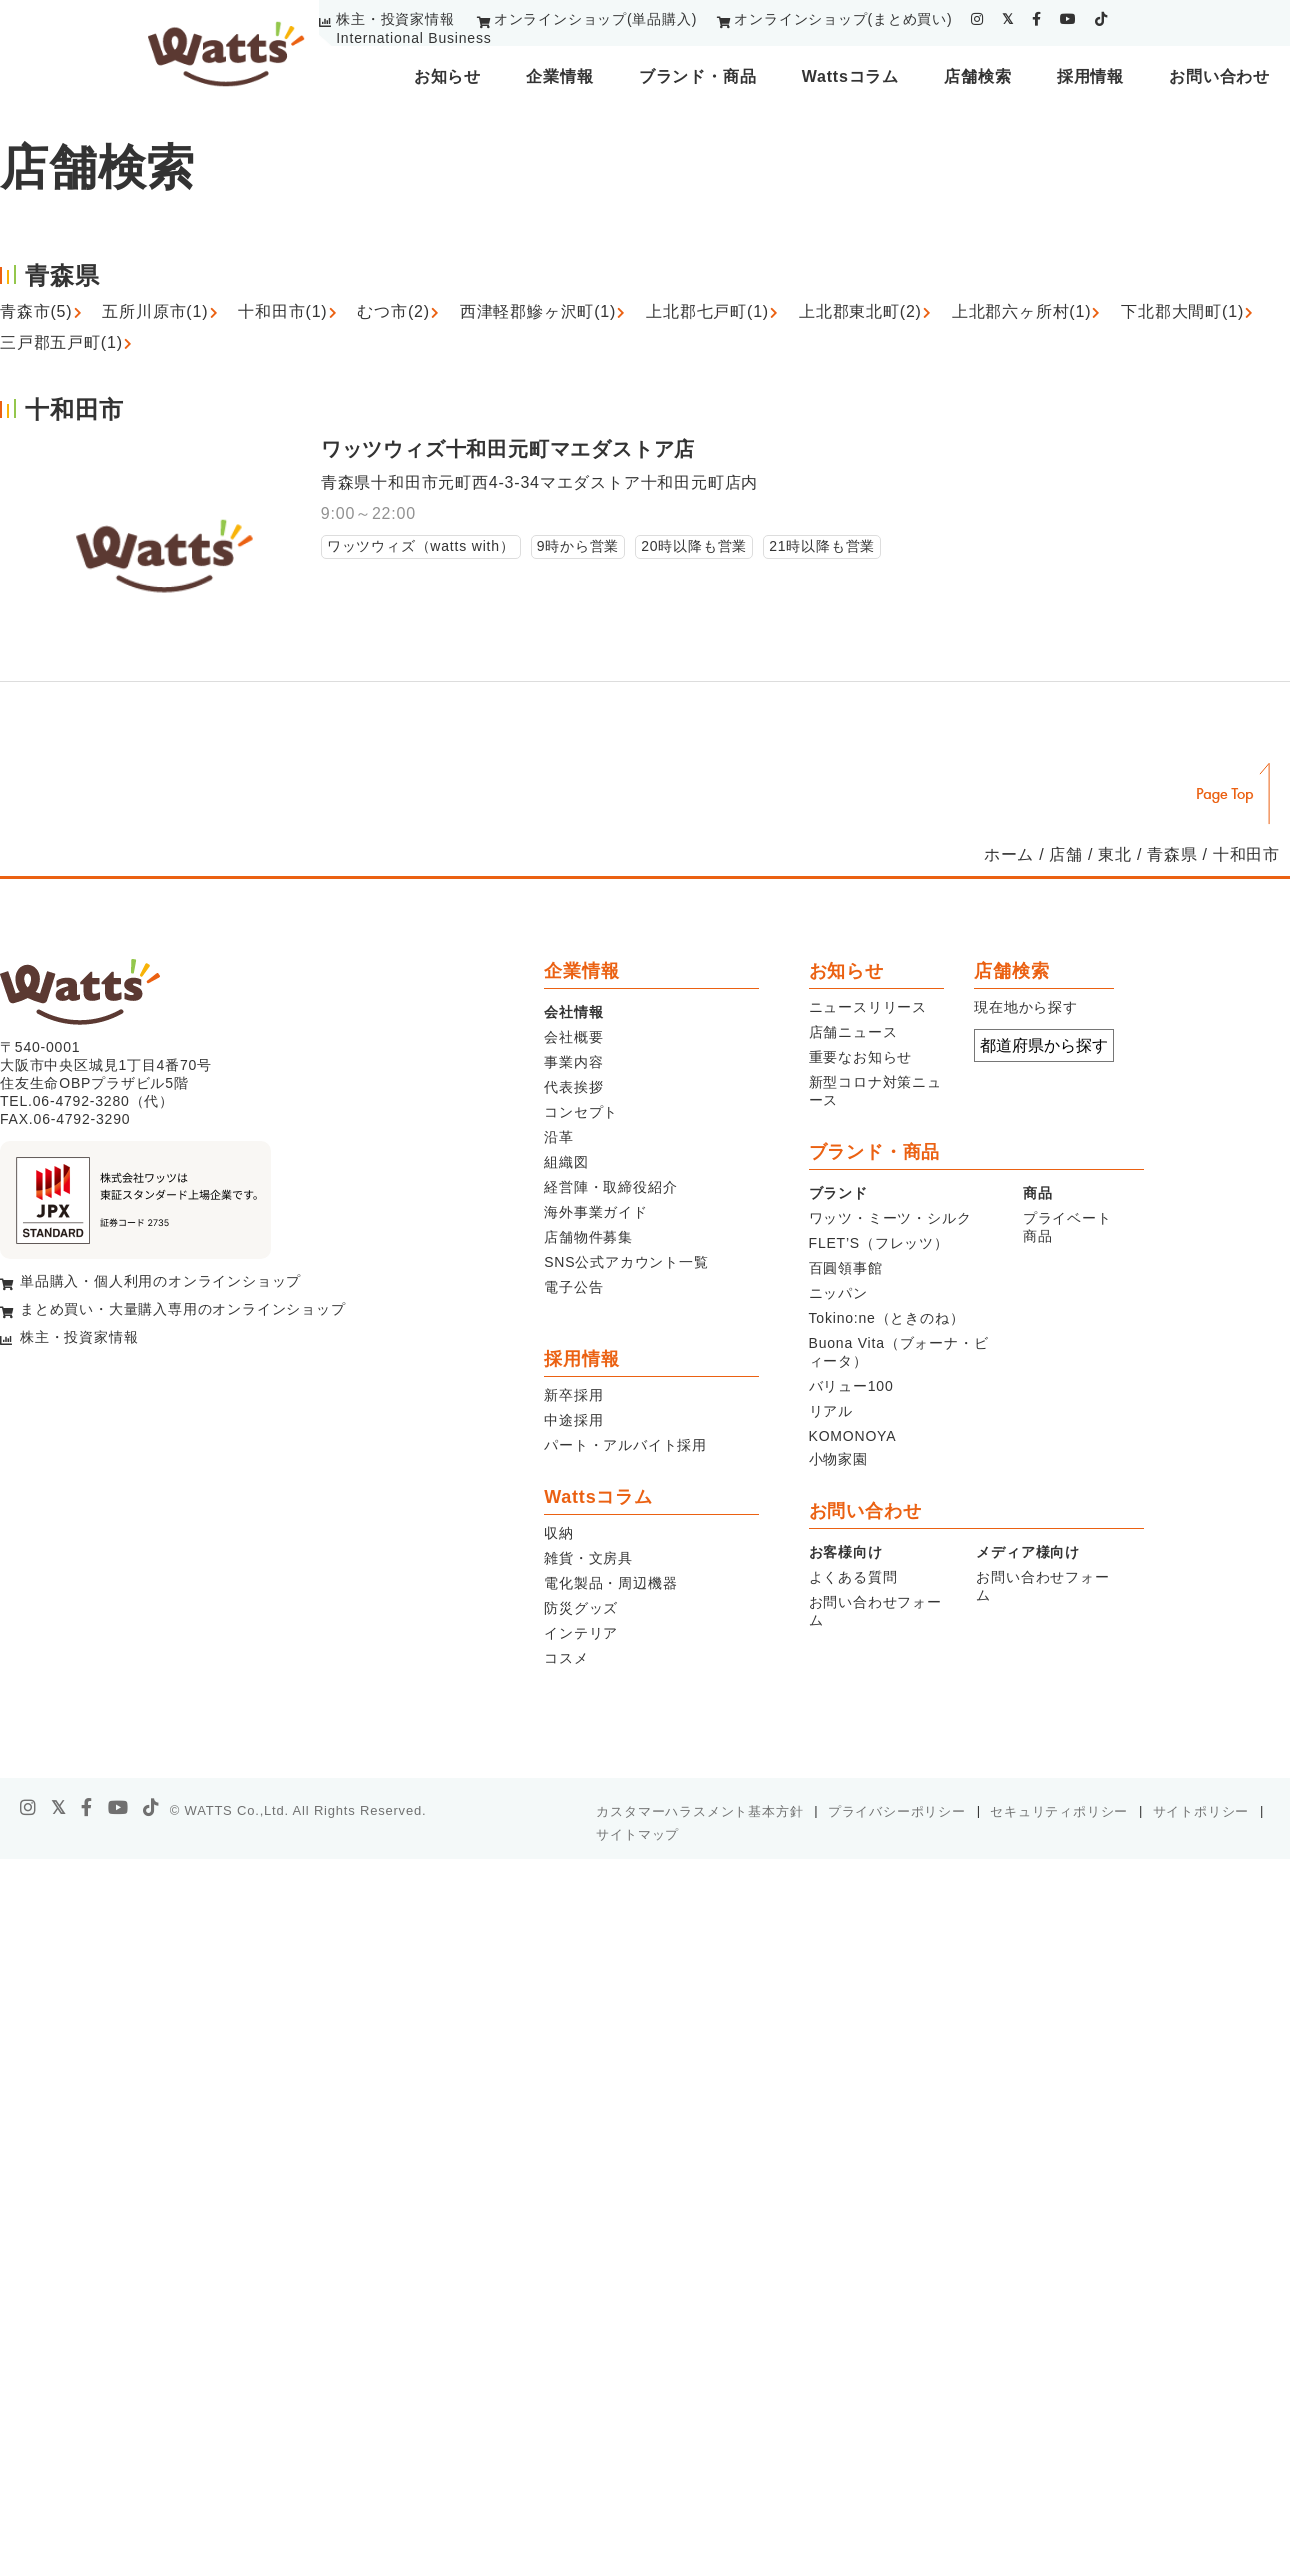  What do you see at coordinates (282, 311) in the screenshot?
I see `十和田市(1)` at bounding box center [282, 311].